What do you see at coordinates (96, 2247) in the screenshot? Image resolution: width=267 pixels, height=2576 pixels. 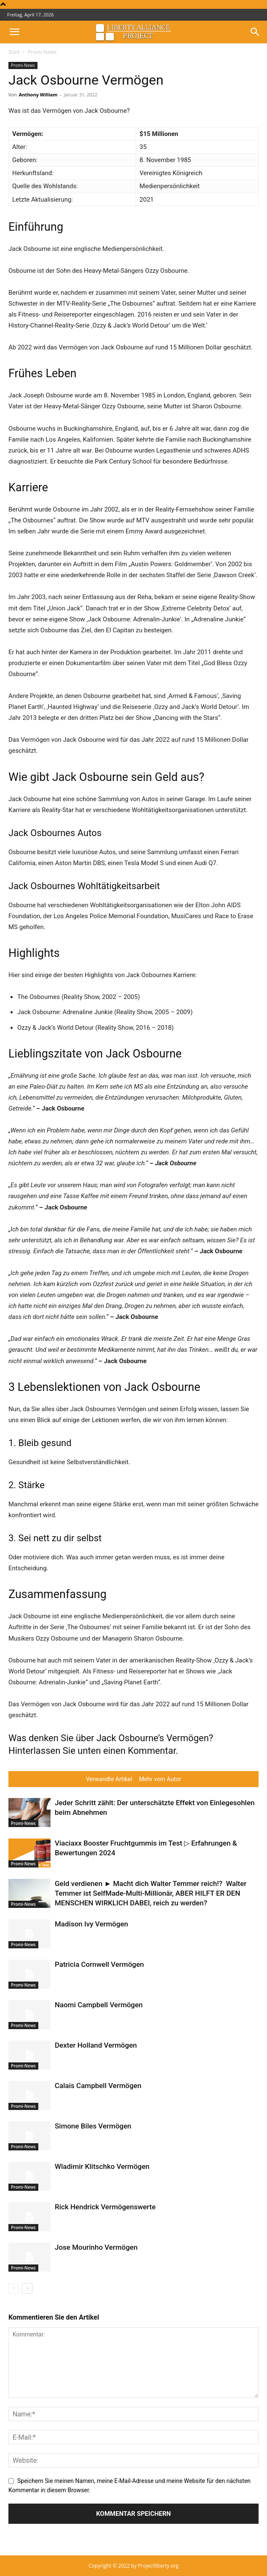 I see `Jose Mourinho Vermögen` at bounding box center [96, 2247].